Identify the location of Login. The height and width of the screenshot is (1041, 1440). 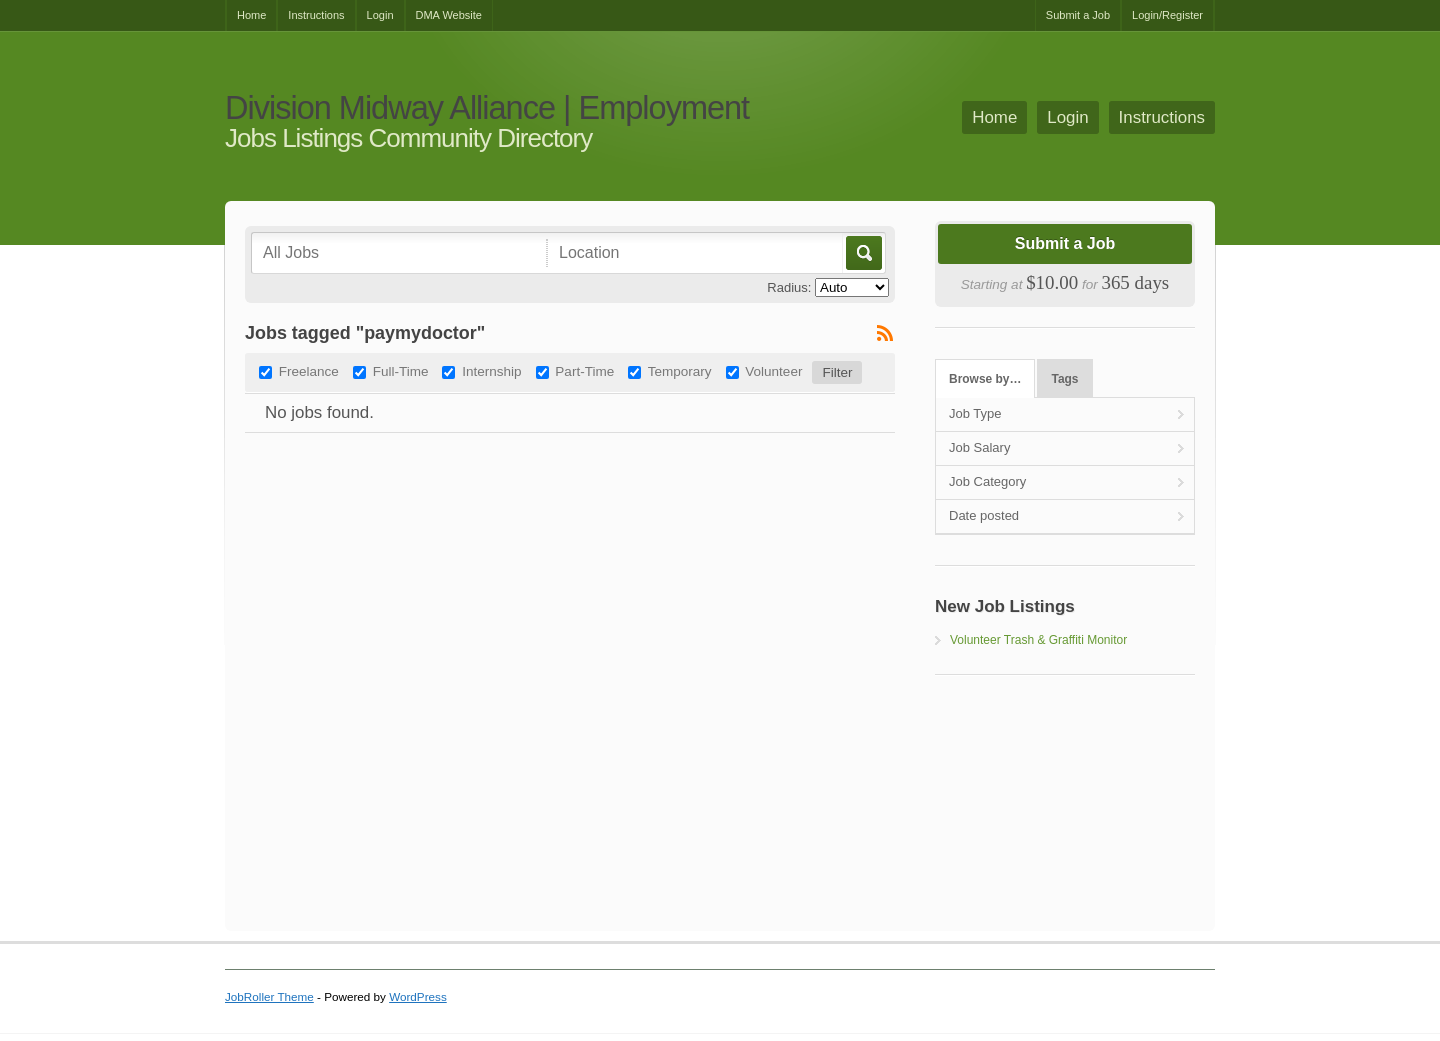
(380, 15).